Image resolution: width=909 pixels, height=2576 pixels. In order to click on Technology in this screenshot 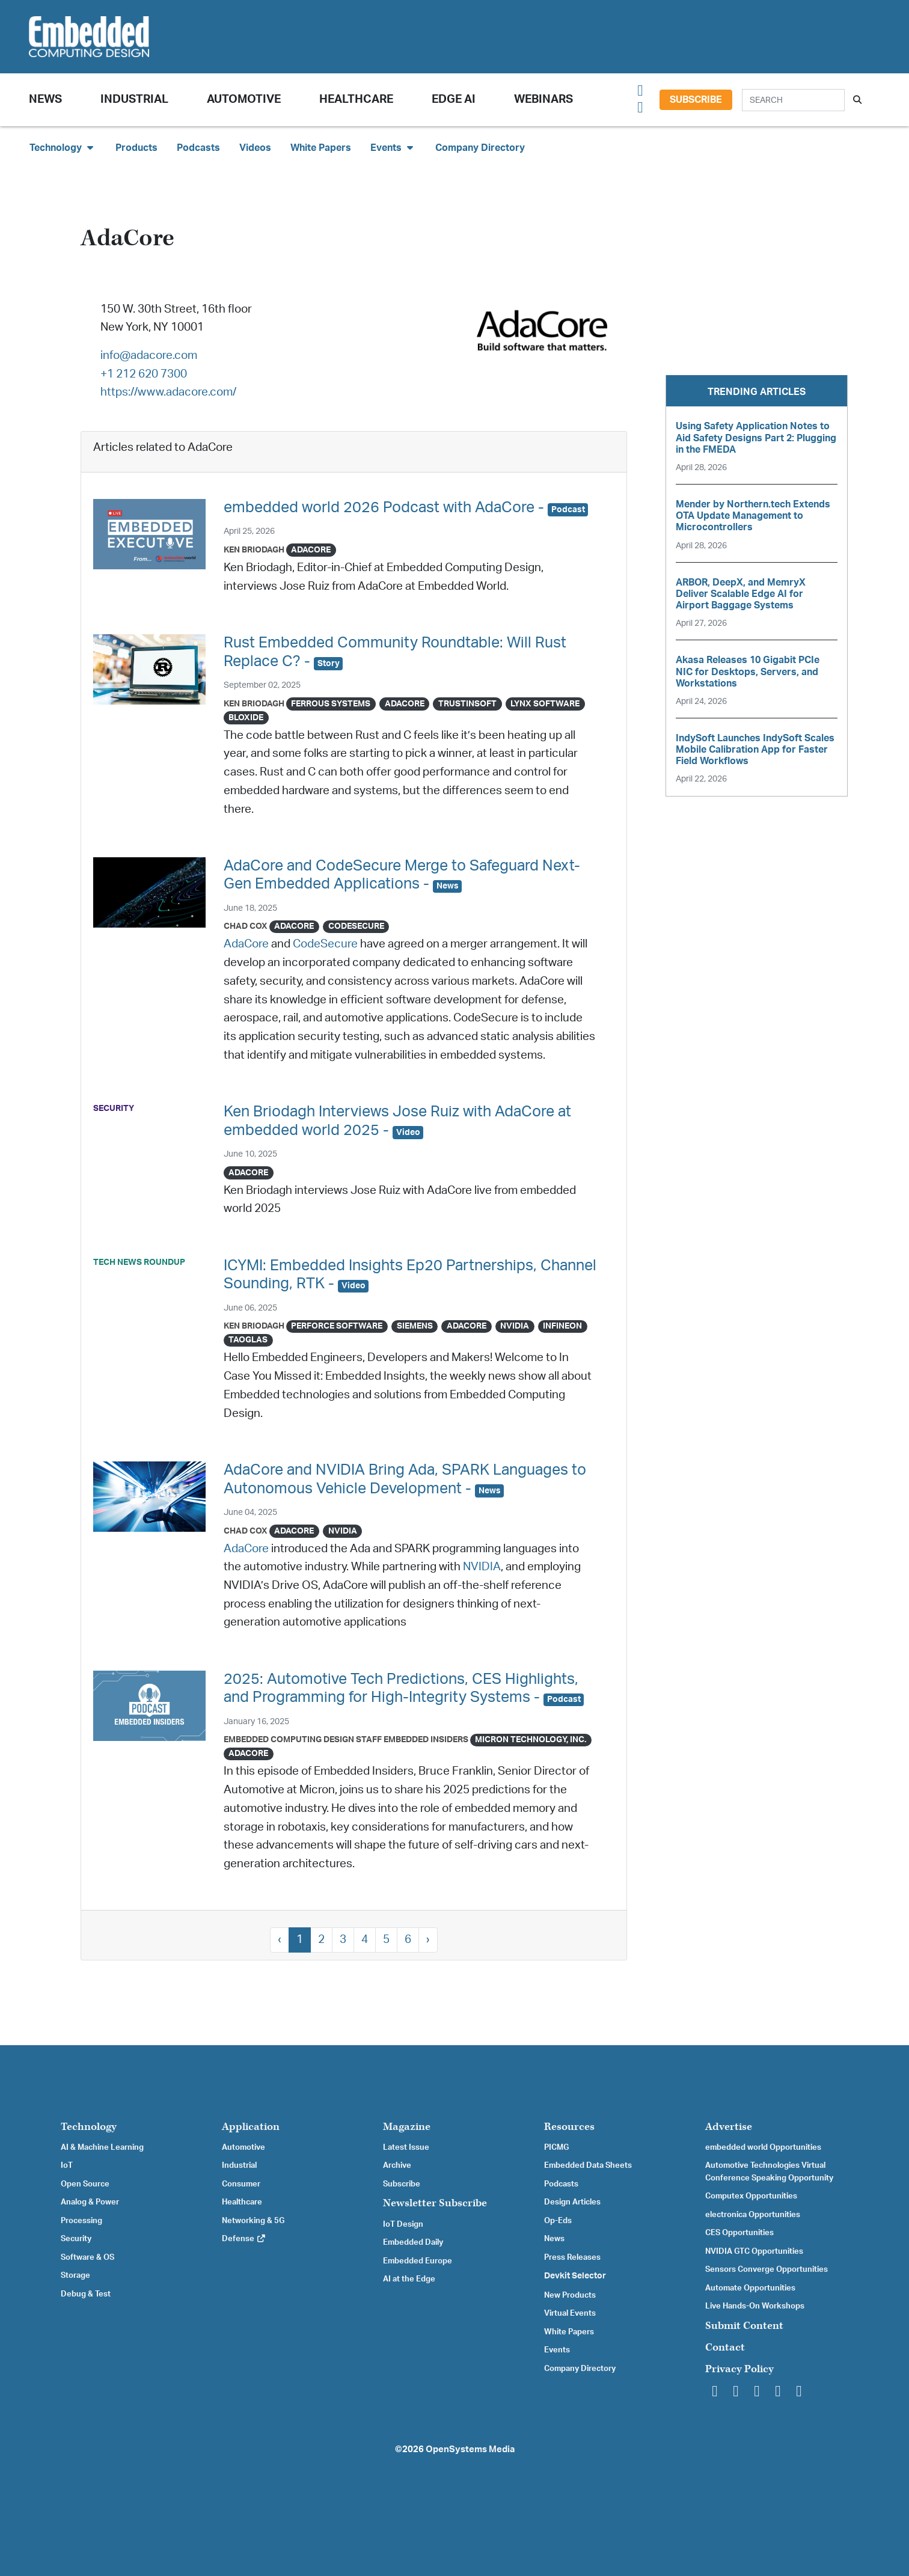, I will do `click(89, 2127)`.